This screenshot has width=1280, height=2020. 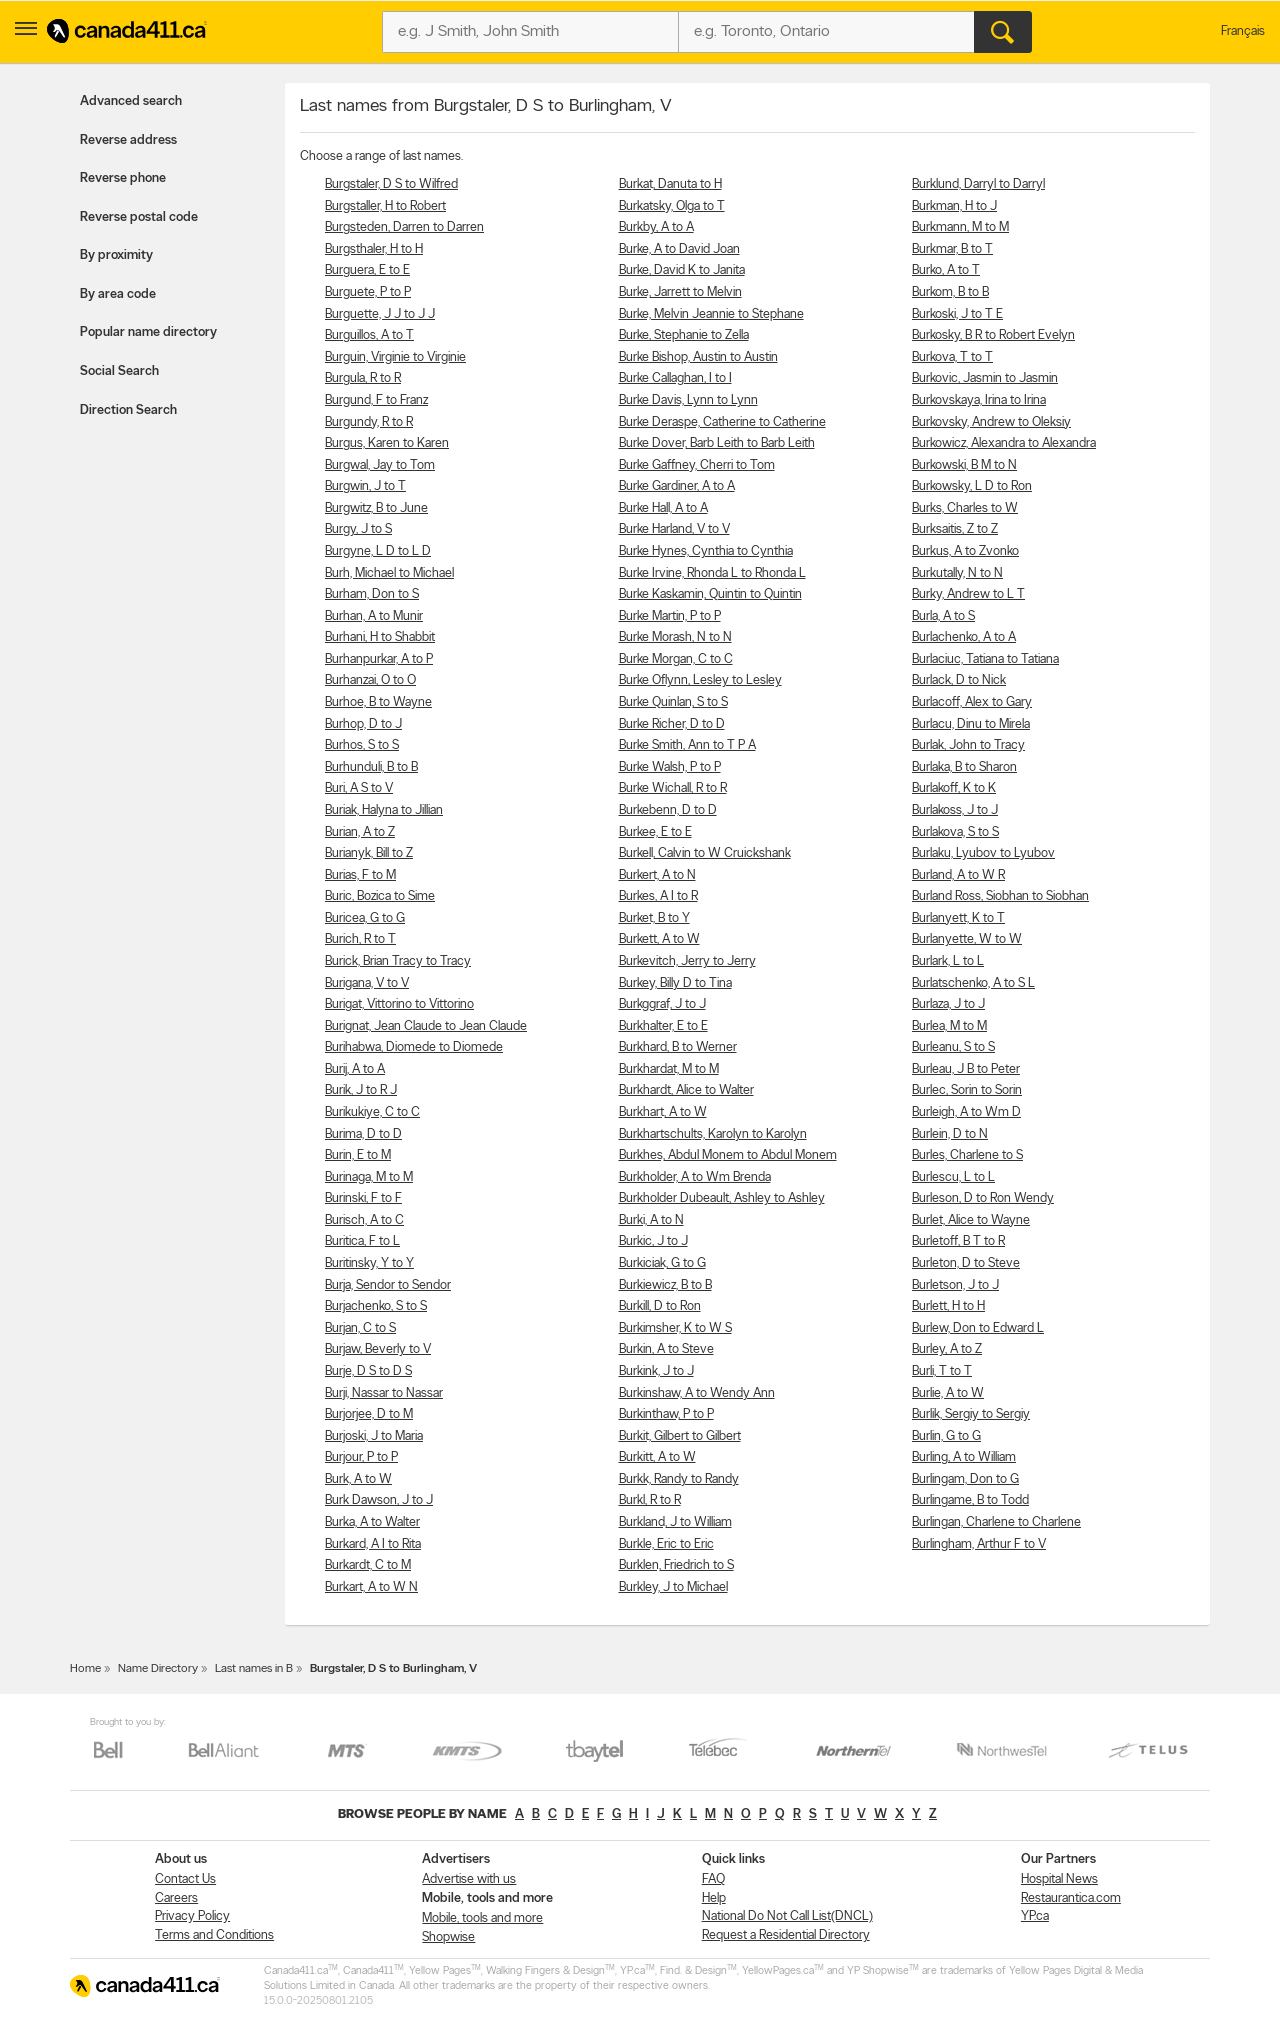 I want to click on Burja, Sendor to Sendor, so click(x=388, y=1285).